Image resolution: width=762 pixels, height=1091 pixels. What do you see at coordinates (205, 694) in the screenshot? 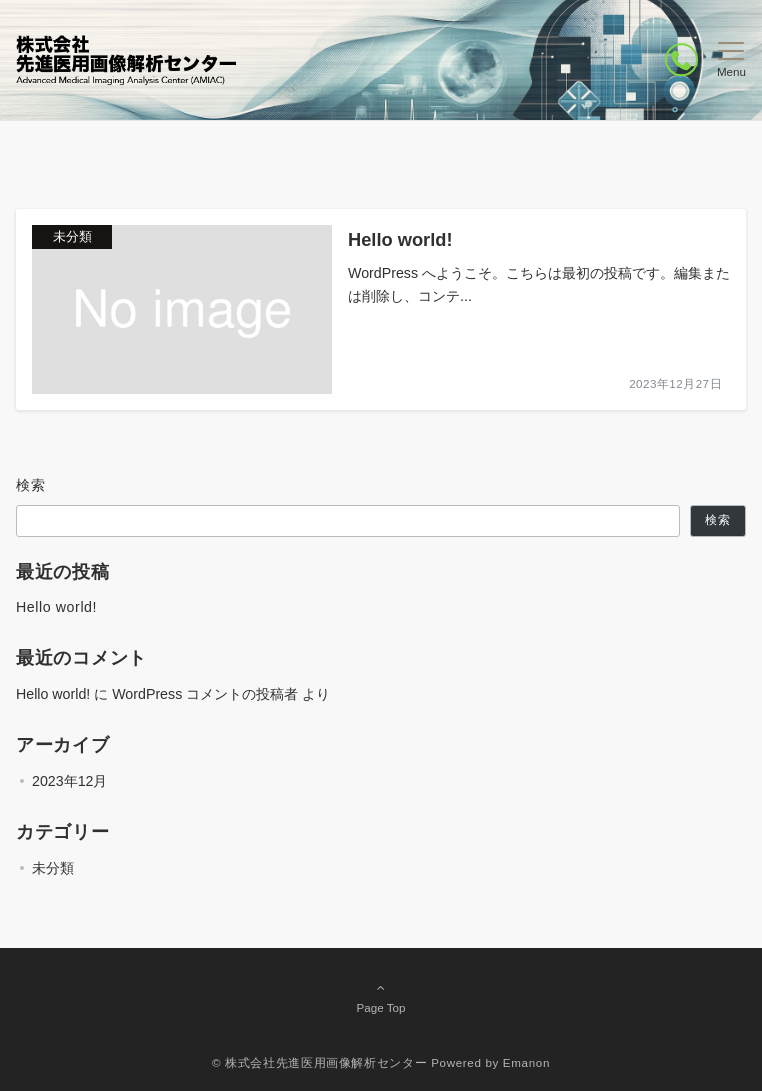
I see `WordPress コメントの投稿者` at bounding box center [205, 694].